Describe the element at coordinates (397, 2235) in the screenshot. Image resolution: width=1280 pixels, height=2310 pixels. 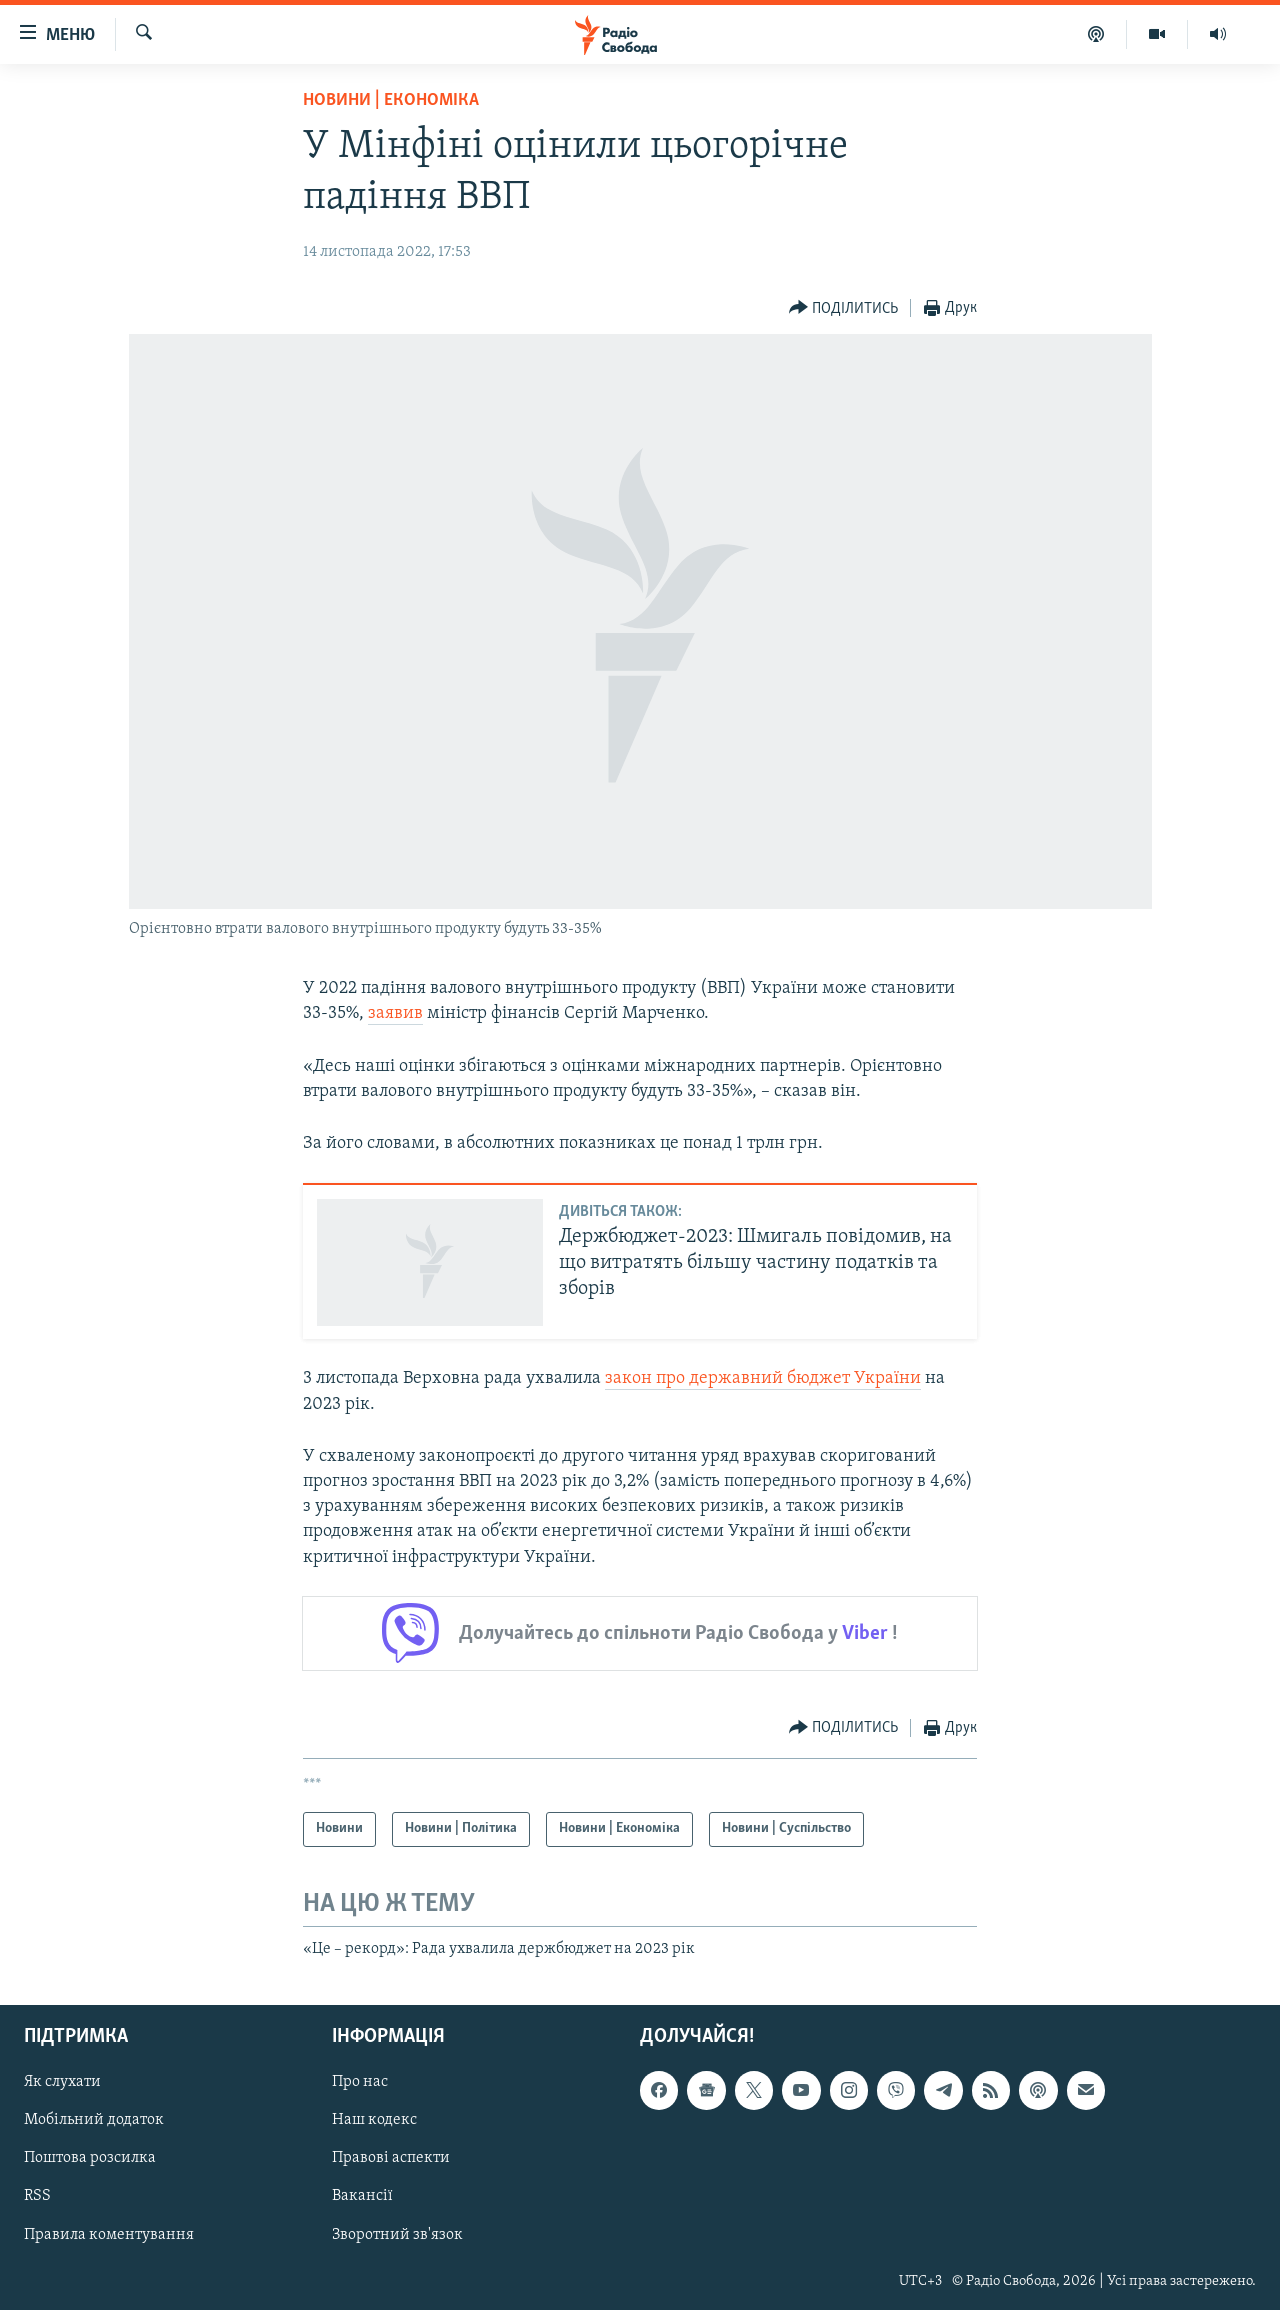
I see `Зворотний зв'язок` at that location.